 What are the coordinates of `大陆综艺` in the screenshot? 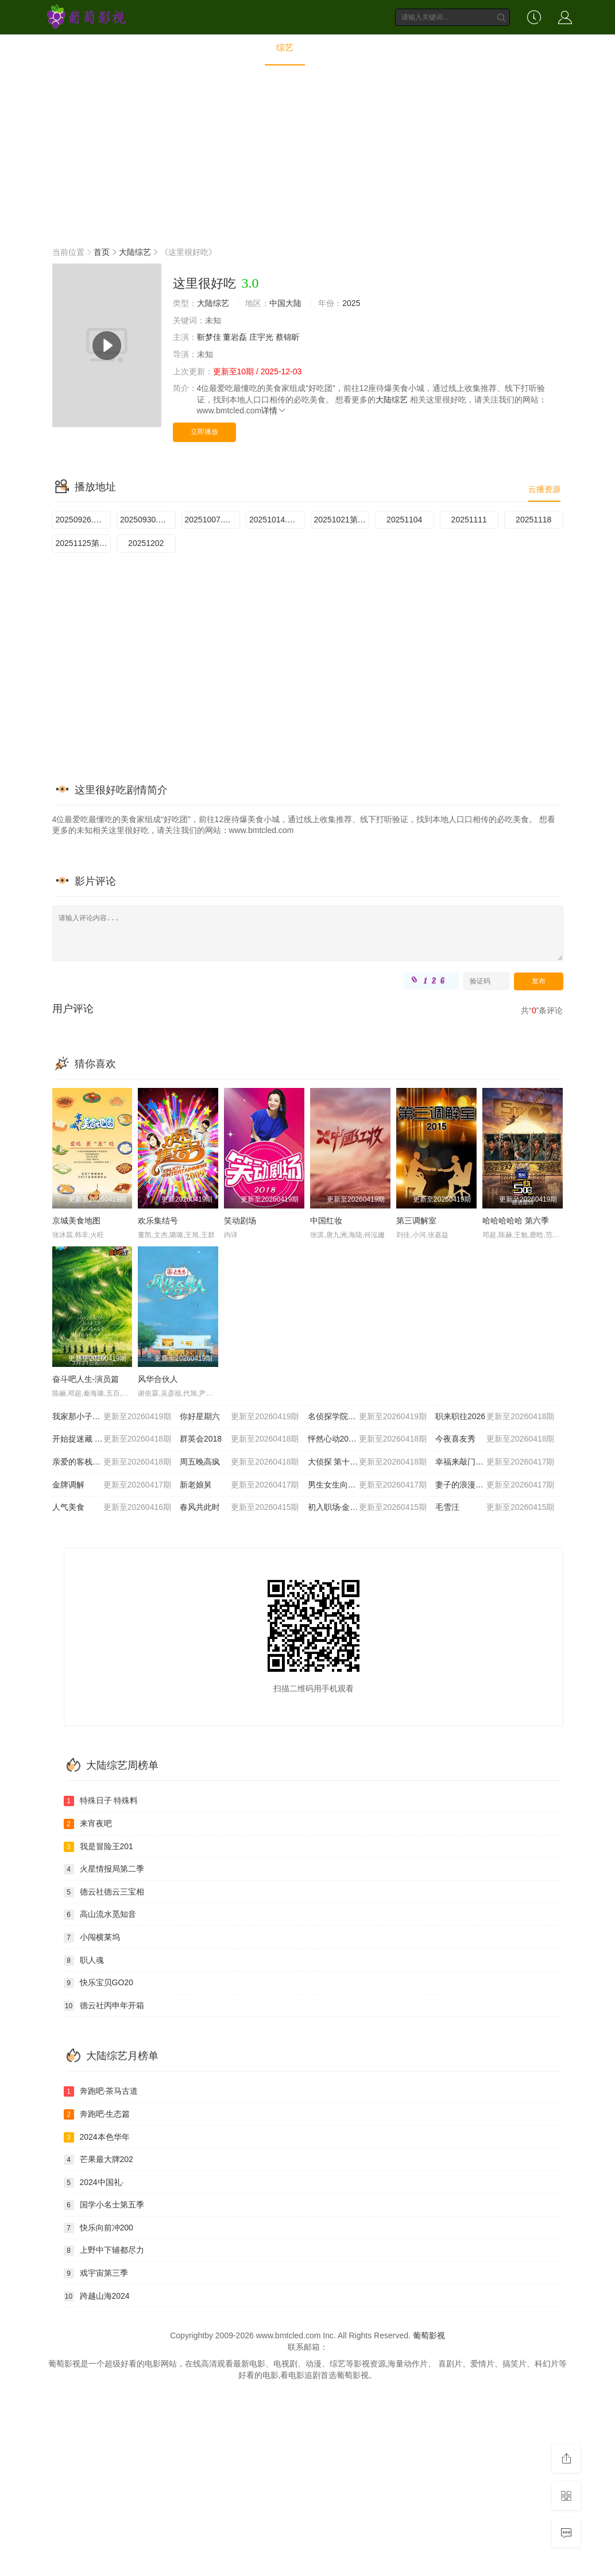 It's located at (135, 252).